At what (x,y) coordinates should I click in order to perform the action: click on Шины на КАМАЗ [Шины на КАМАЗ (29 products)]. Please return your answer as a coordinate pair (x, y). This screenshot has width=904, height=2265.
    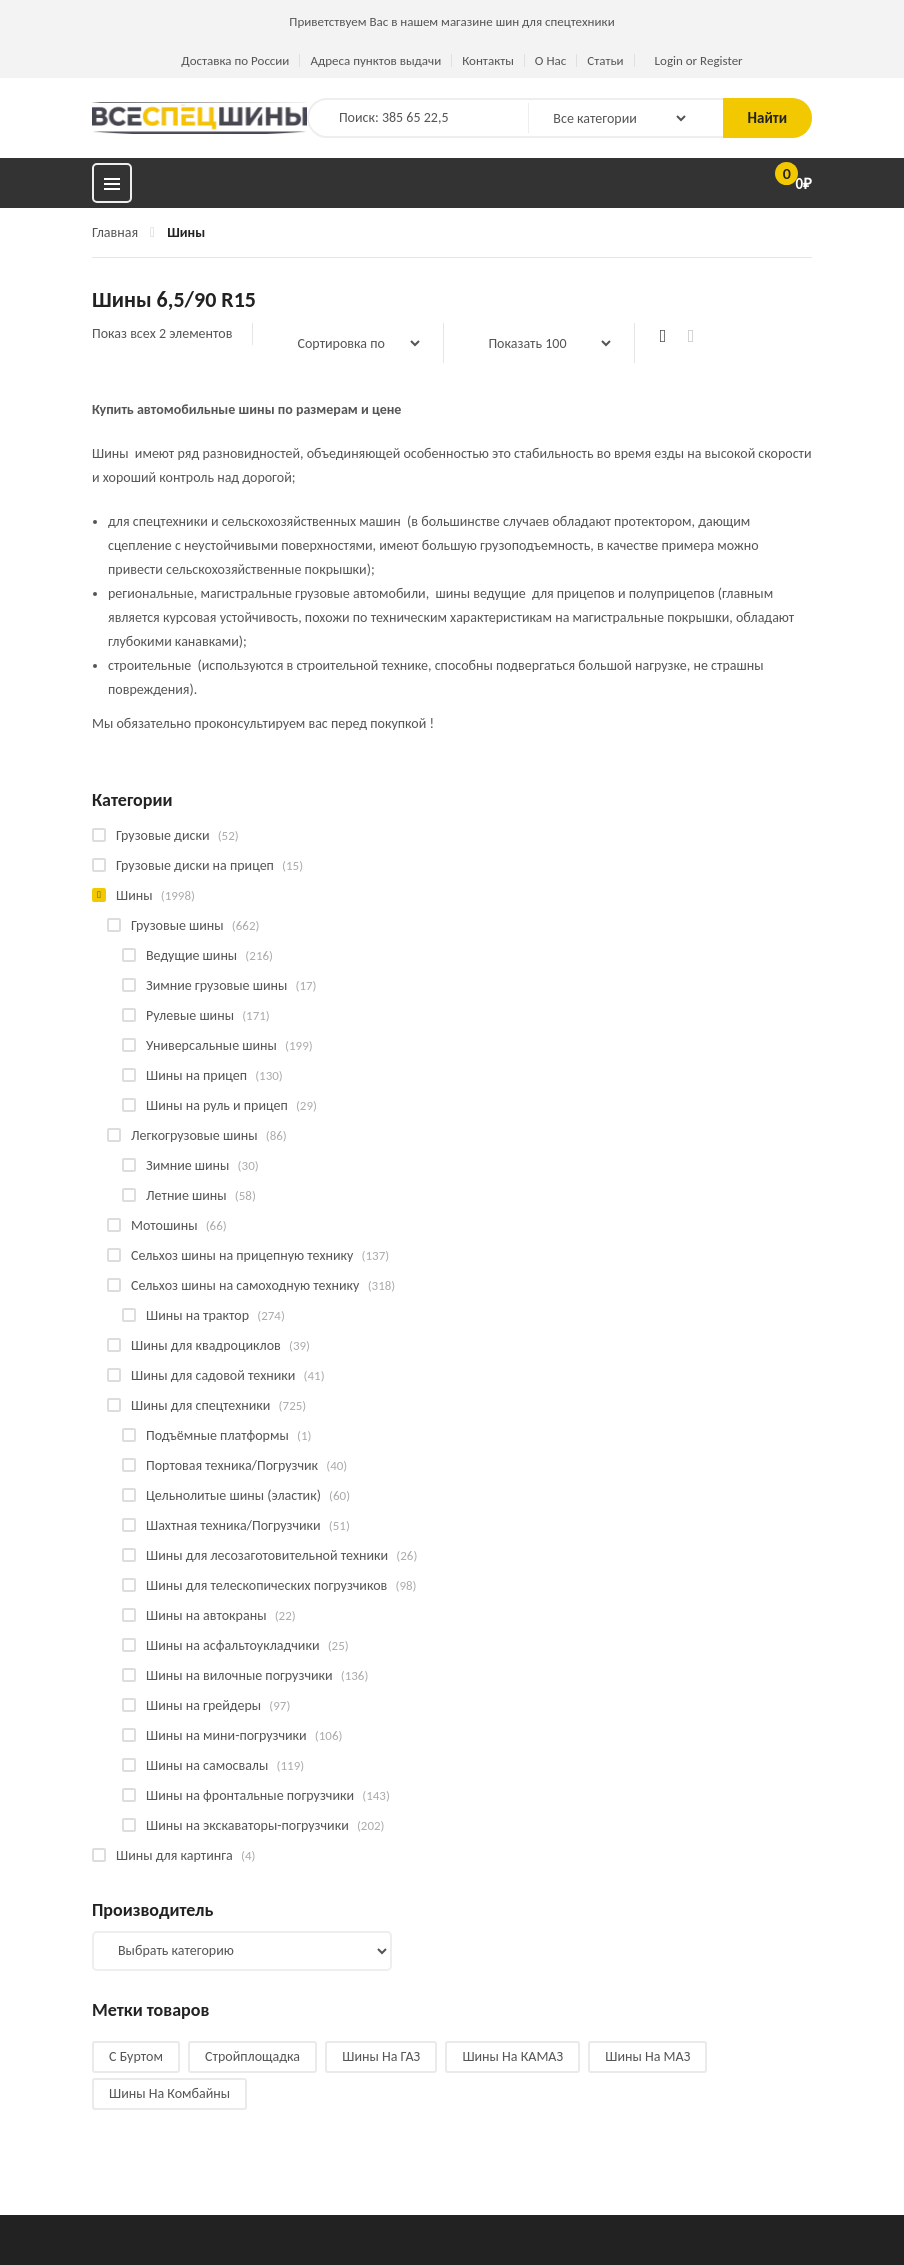
    Looking at the image, I should click on (512, 2056).